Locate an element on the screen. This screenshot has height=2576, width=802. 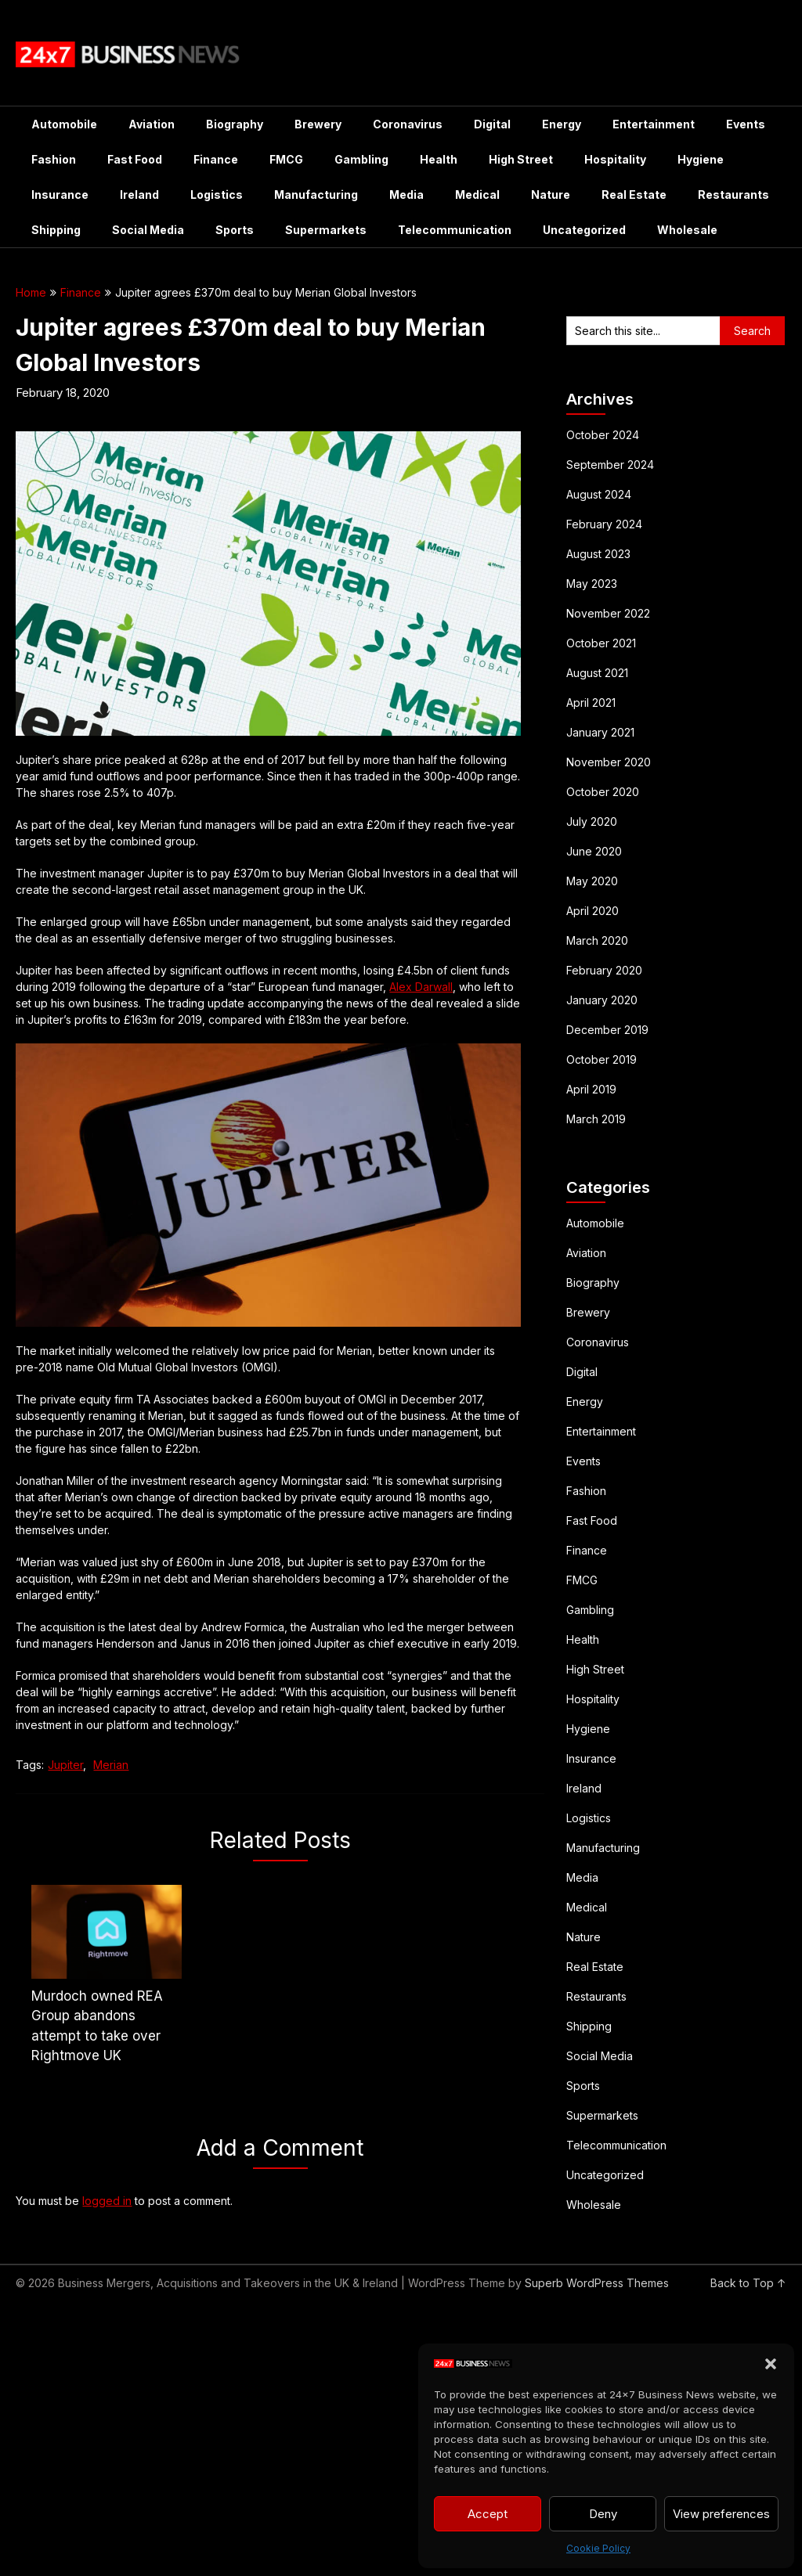
Digital is located at coordinates (492, 124).